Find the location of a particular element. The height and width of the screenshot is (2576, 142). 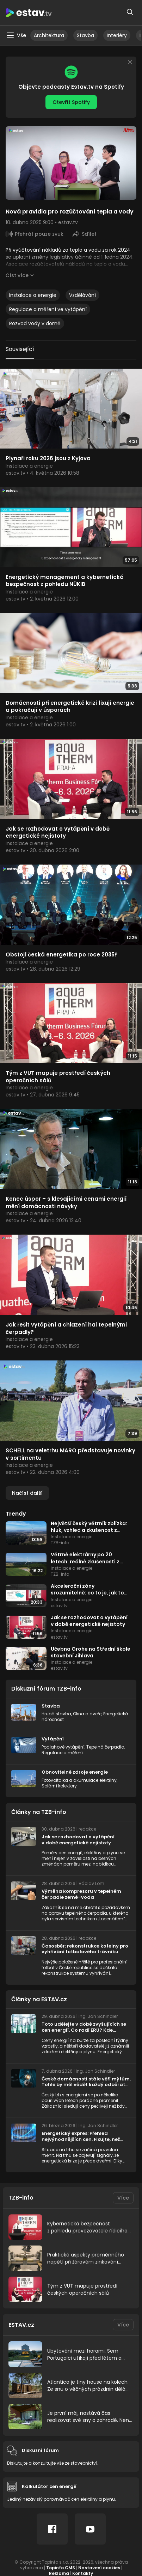

ESTAV.cz is located at coordinates (21, 2325).